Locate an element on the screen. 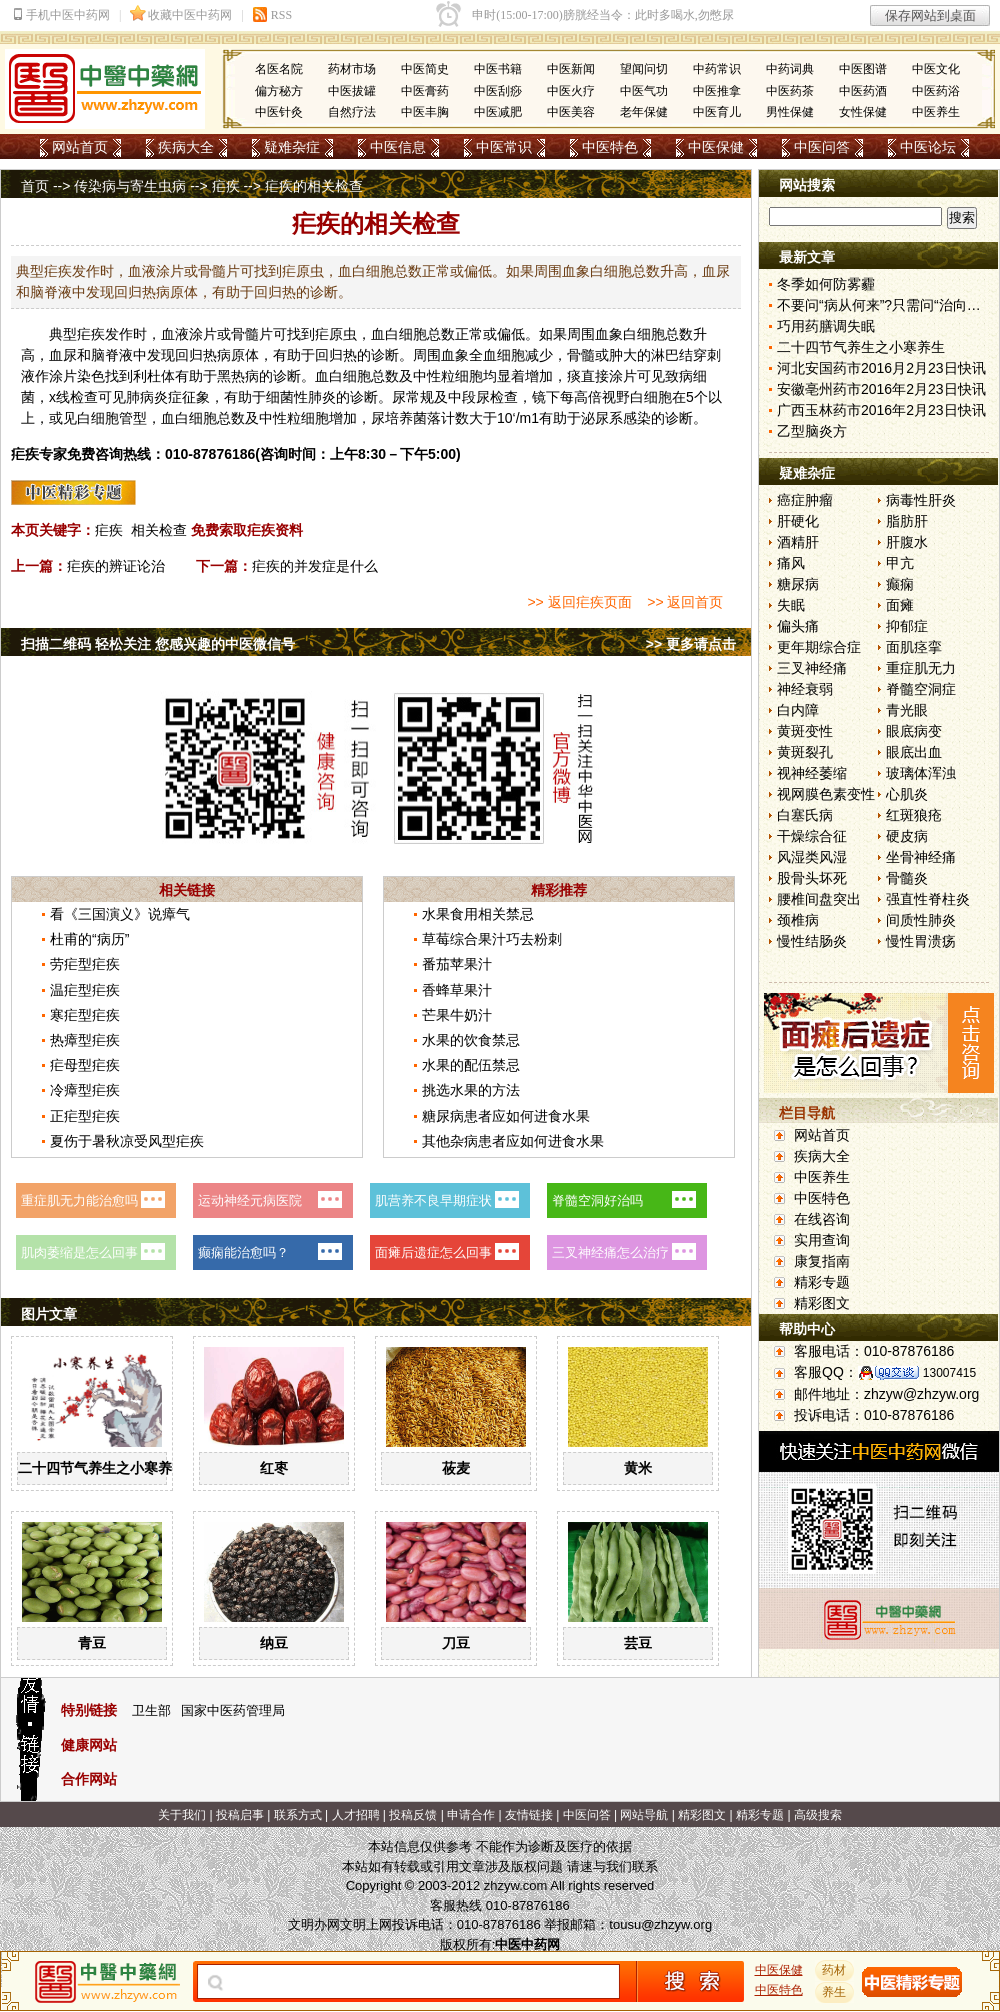 Image resolution: width=1000 pixels, height=2012 pixels. 中医膏药 is located at coordinates (425, 91).